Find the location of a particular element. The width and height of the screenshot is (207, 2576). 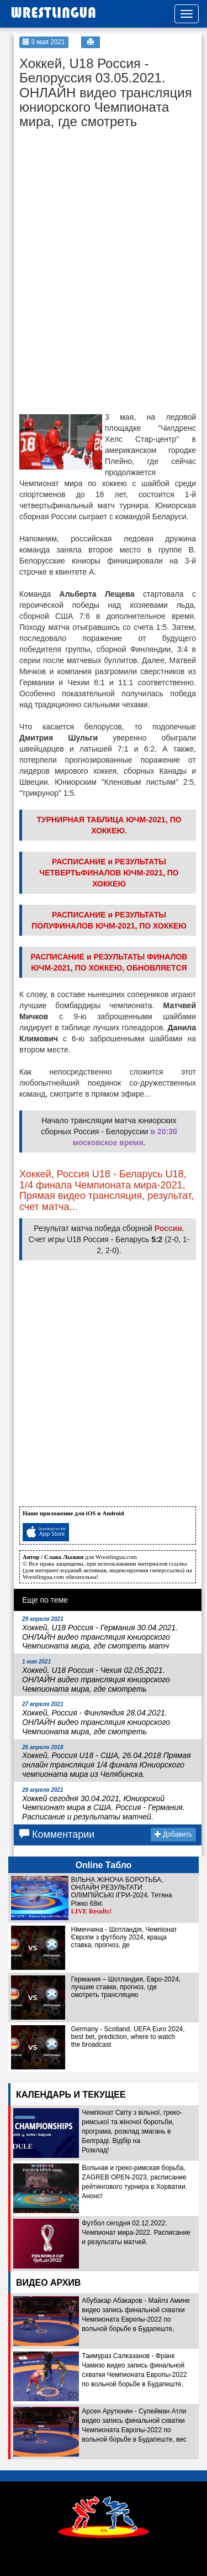

РАСПИСАНИЕ и РЕЗУЛЬТАТЫ ЧЕТВЕРТЬФИНАЛОВ ЮЧМ-2021, ПО ХОККЕЮ is located at coordinates (108, 872).